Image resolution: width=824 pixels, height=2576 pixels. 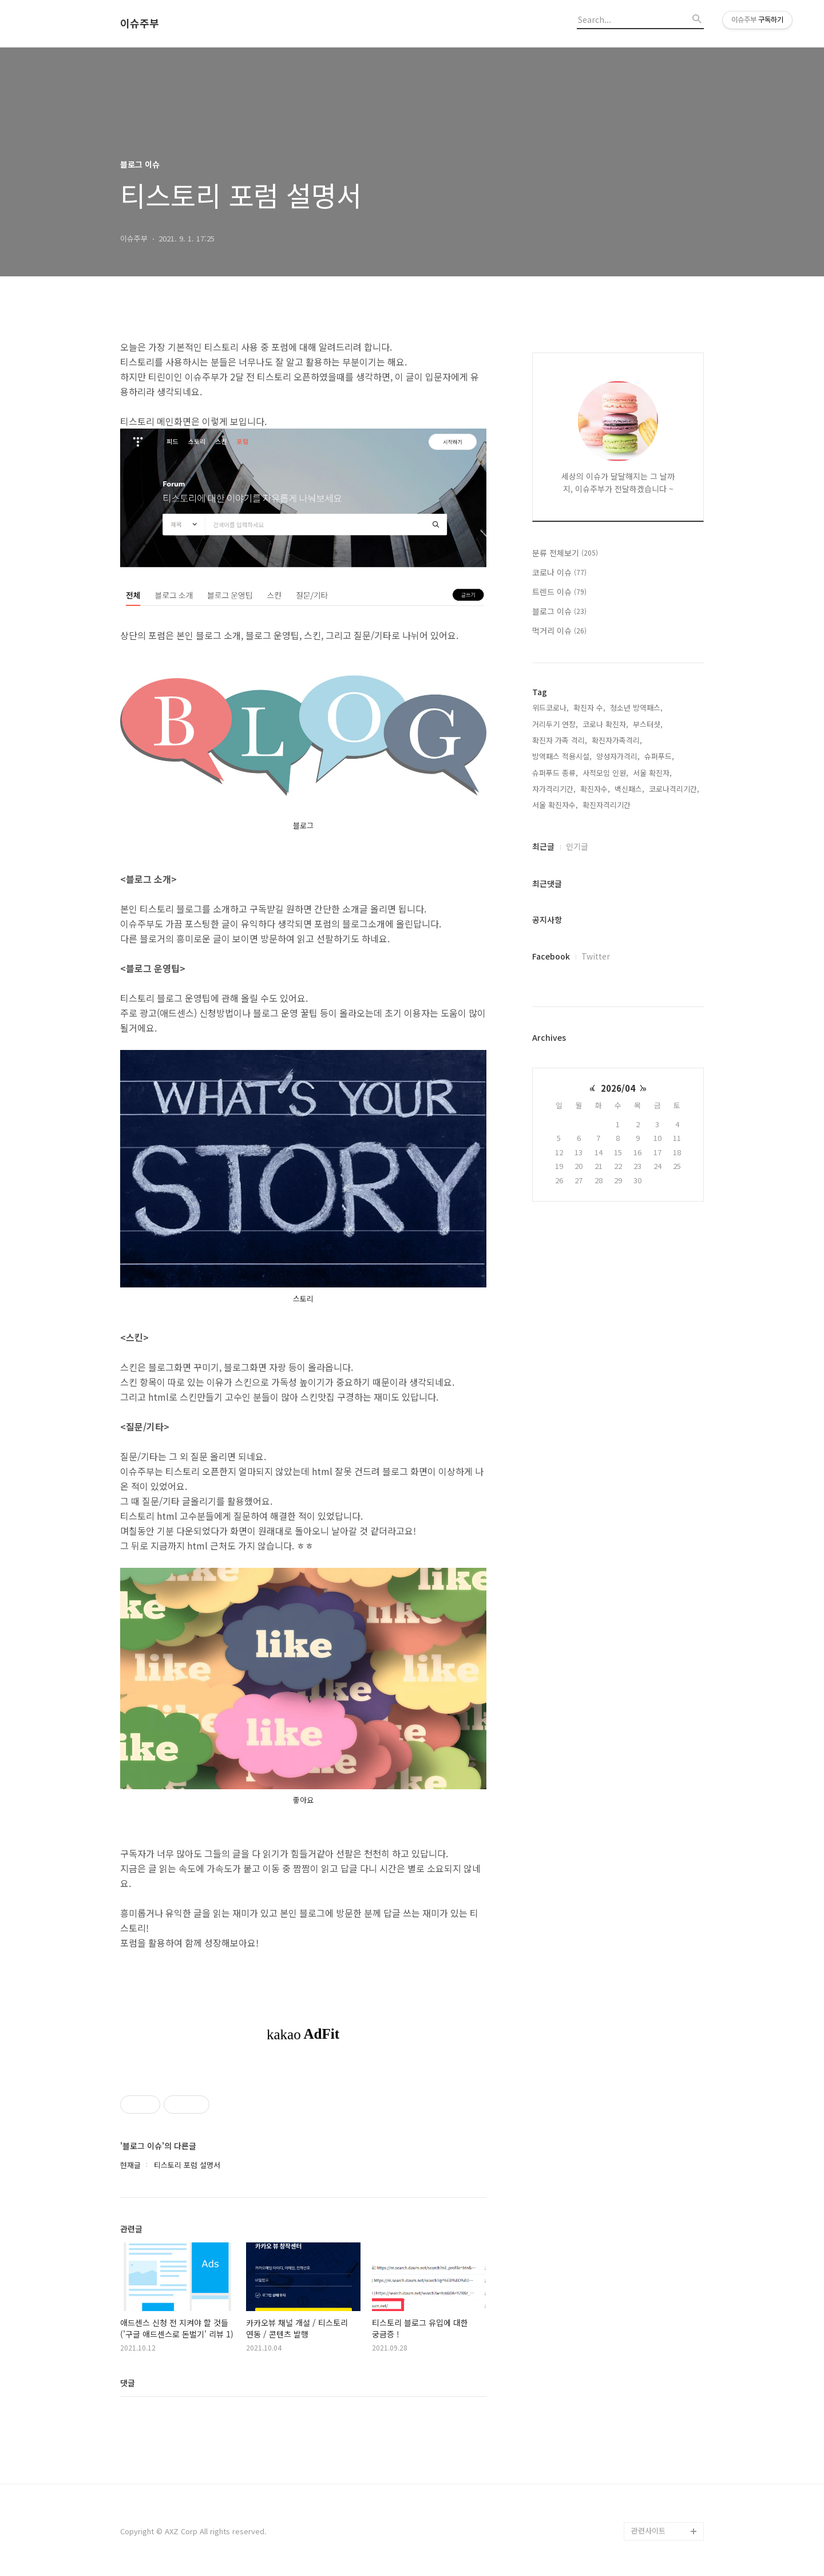 I want to click on 확진자수,, so click(x=595, y=788).